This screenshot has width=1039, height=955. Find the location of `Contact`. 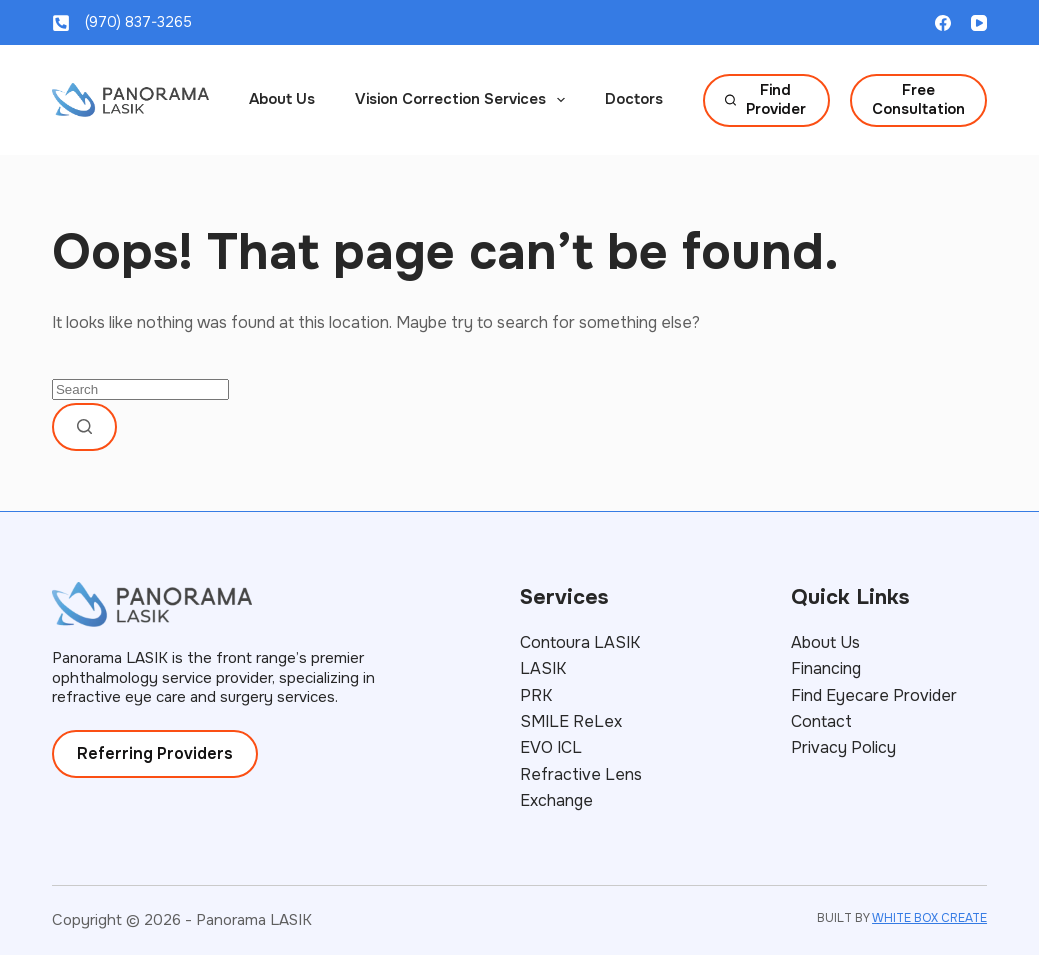

Contact is located at coordinates (821, 721).